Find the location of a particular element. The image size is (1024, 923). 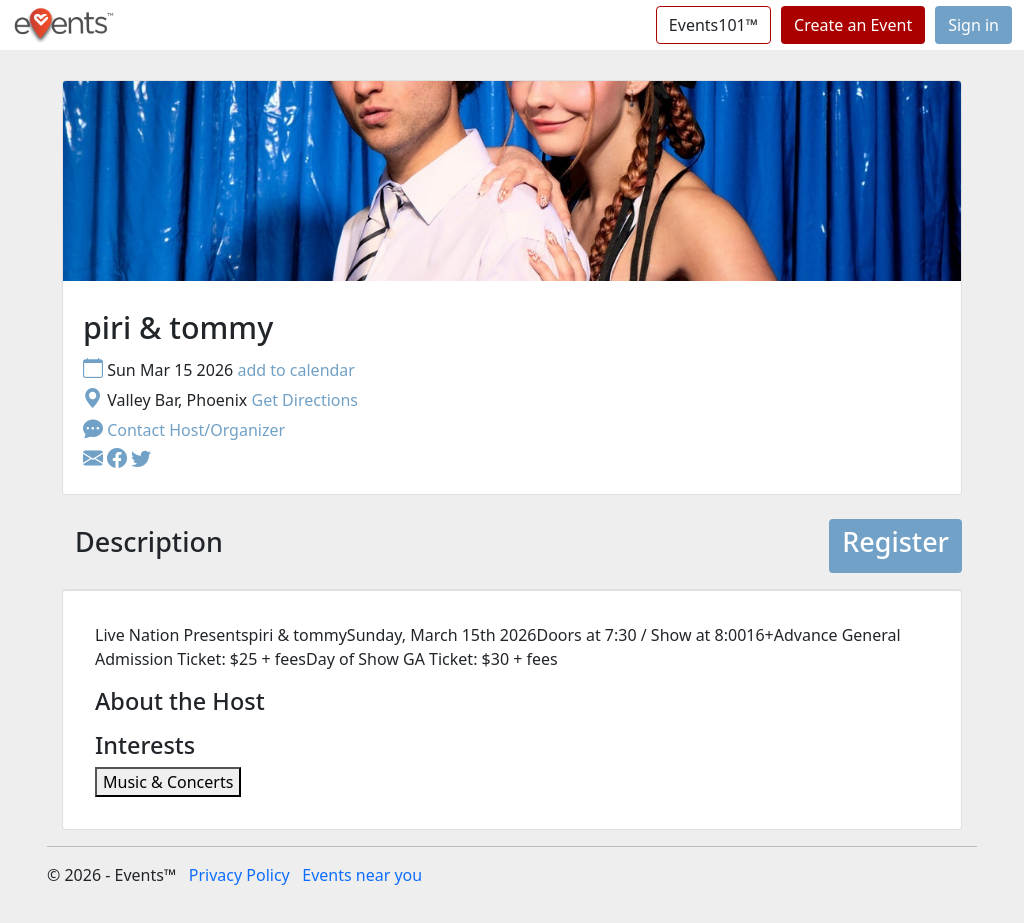

Contact Host/Organizer is located at coordinates (184, 430).